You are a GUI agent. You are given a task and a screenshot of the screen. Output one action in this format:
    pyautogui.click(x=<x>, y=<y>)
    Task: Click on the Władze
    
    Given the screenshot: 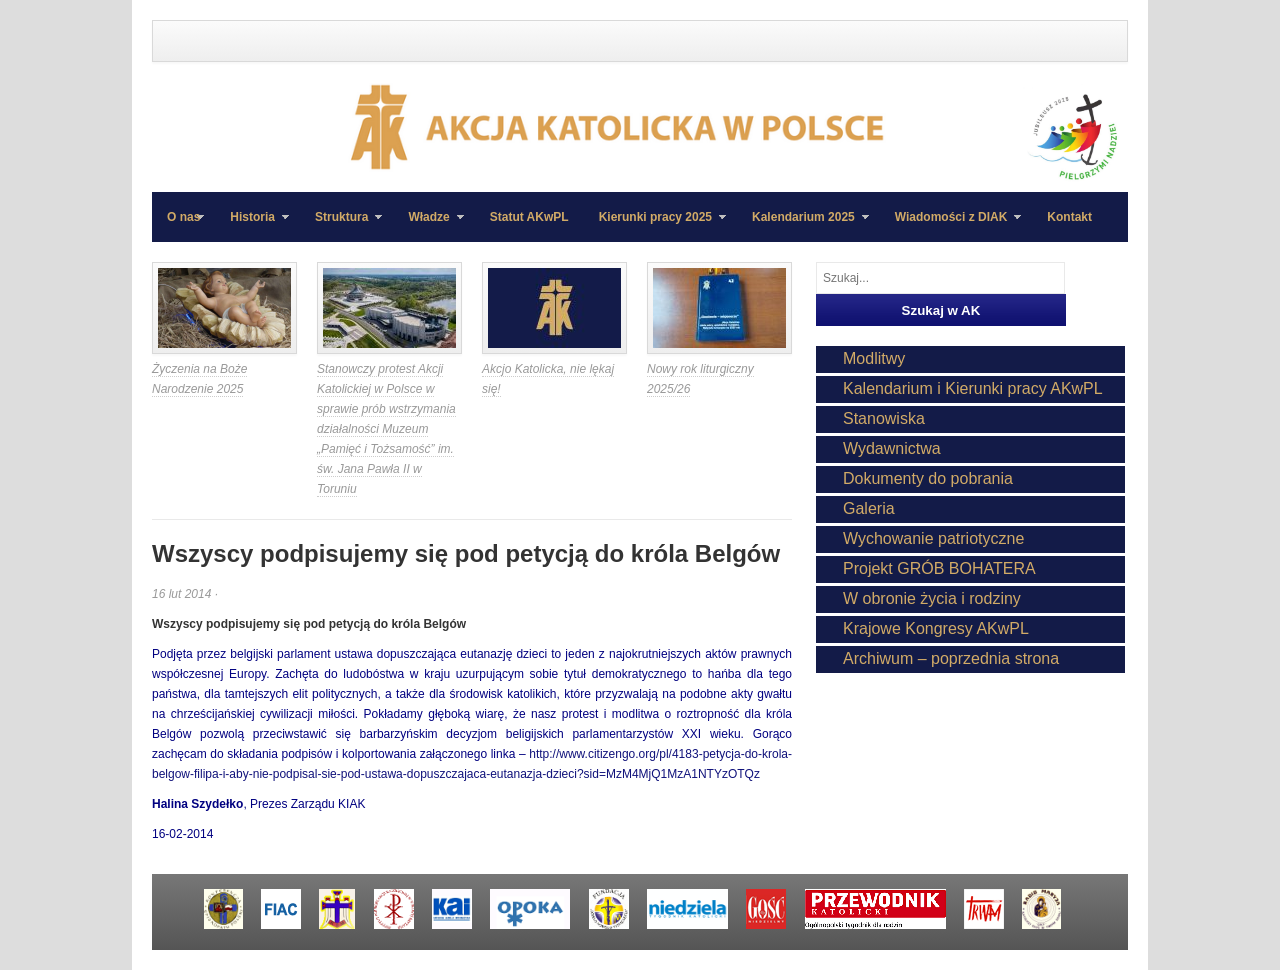 What is the action you would take?
    pyautogui.click(x=428, y=226)
    